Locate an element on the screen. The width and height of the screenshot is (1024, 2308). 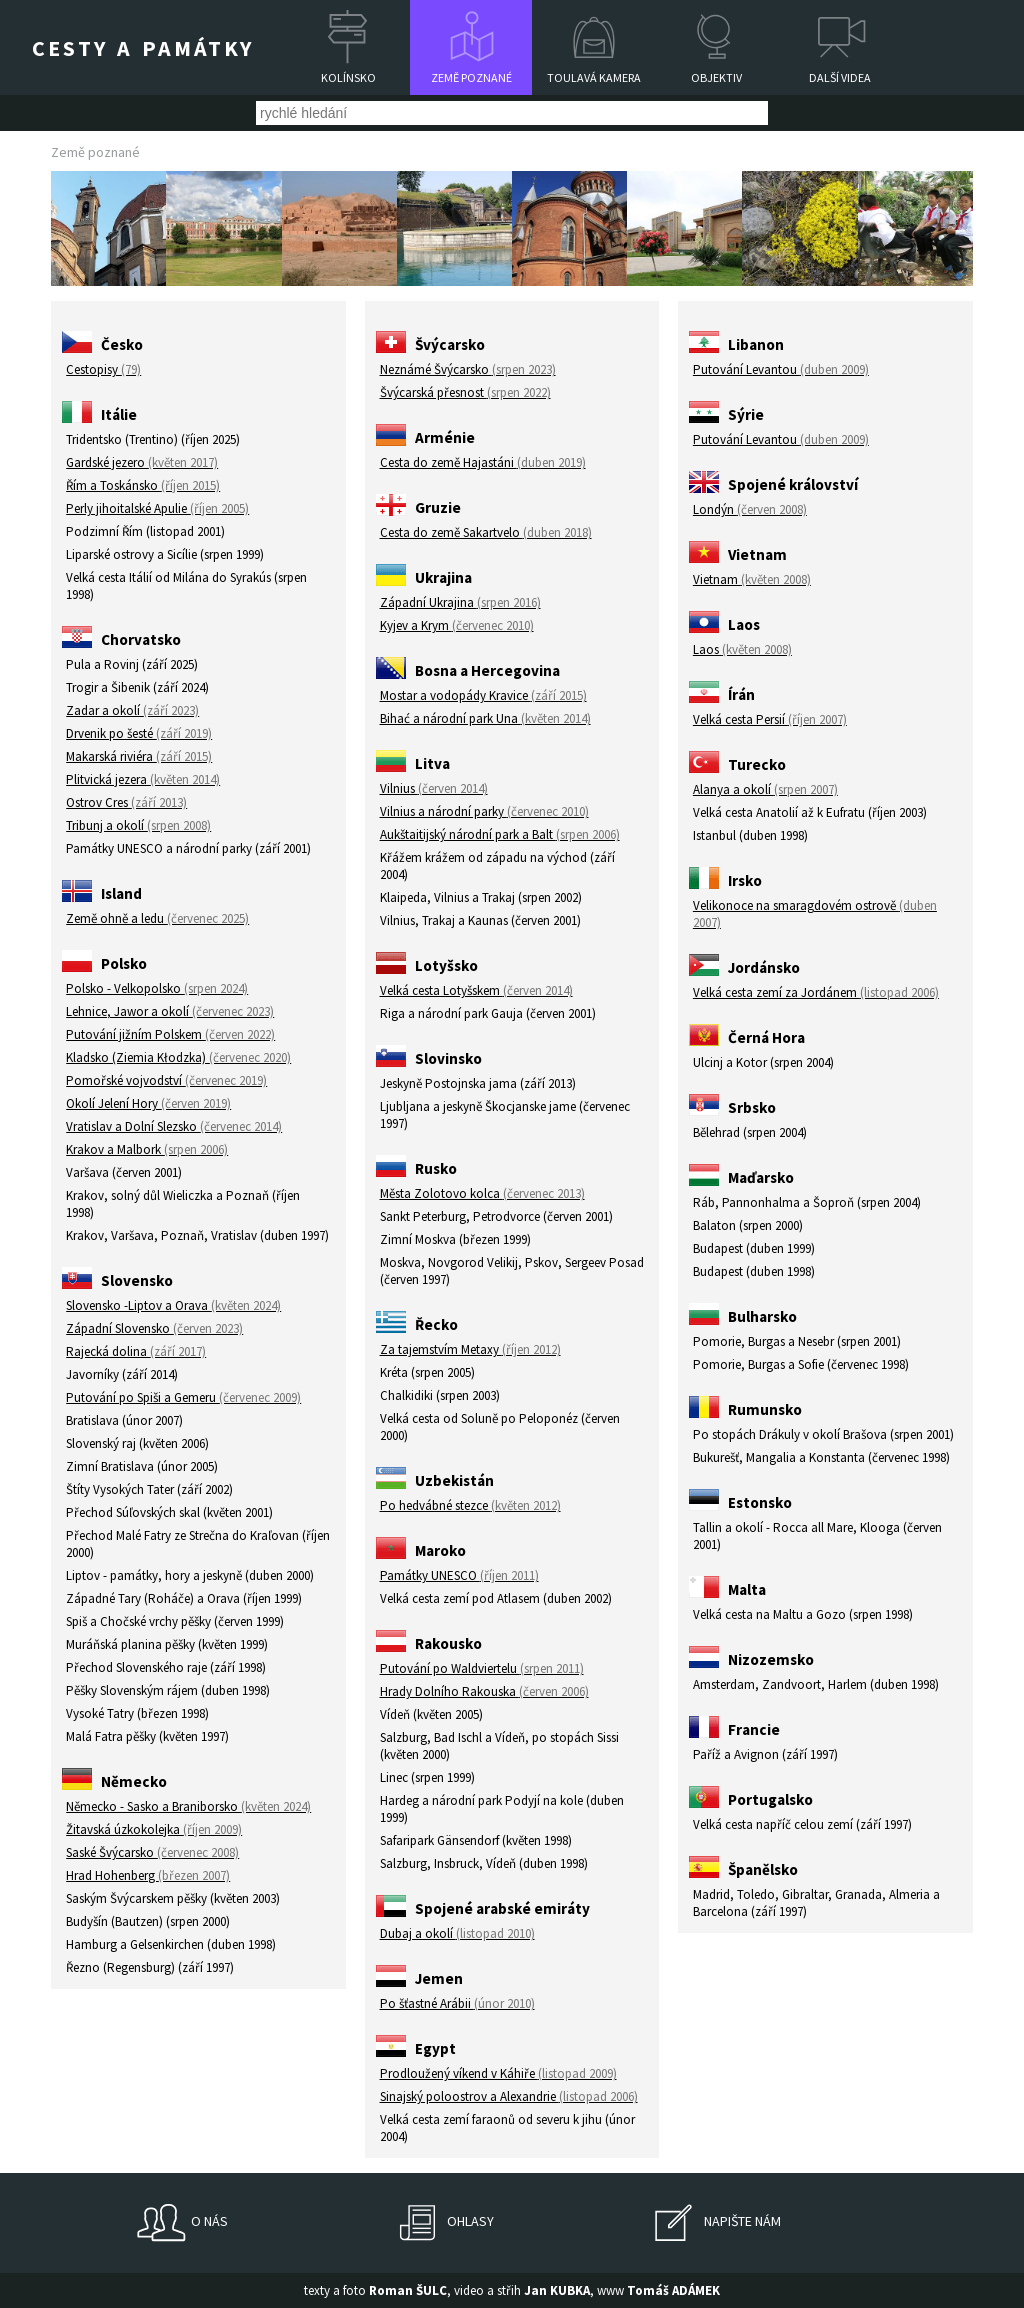
Toulavá kamera is located at coordinates (594, 77).